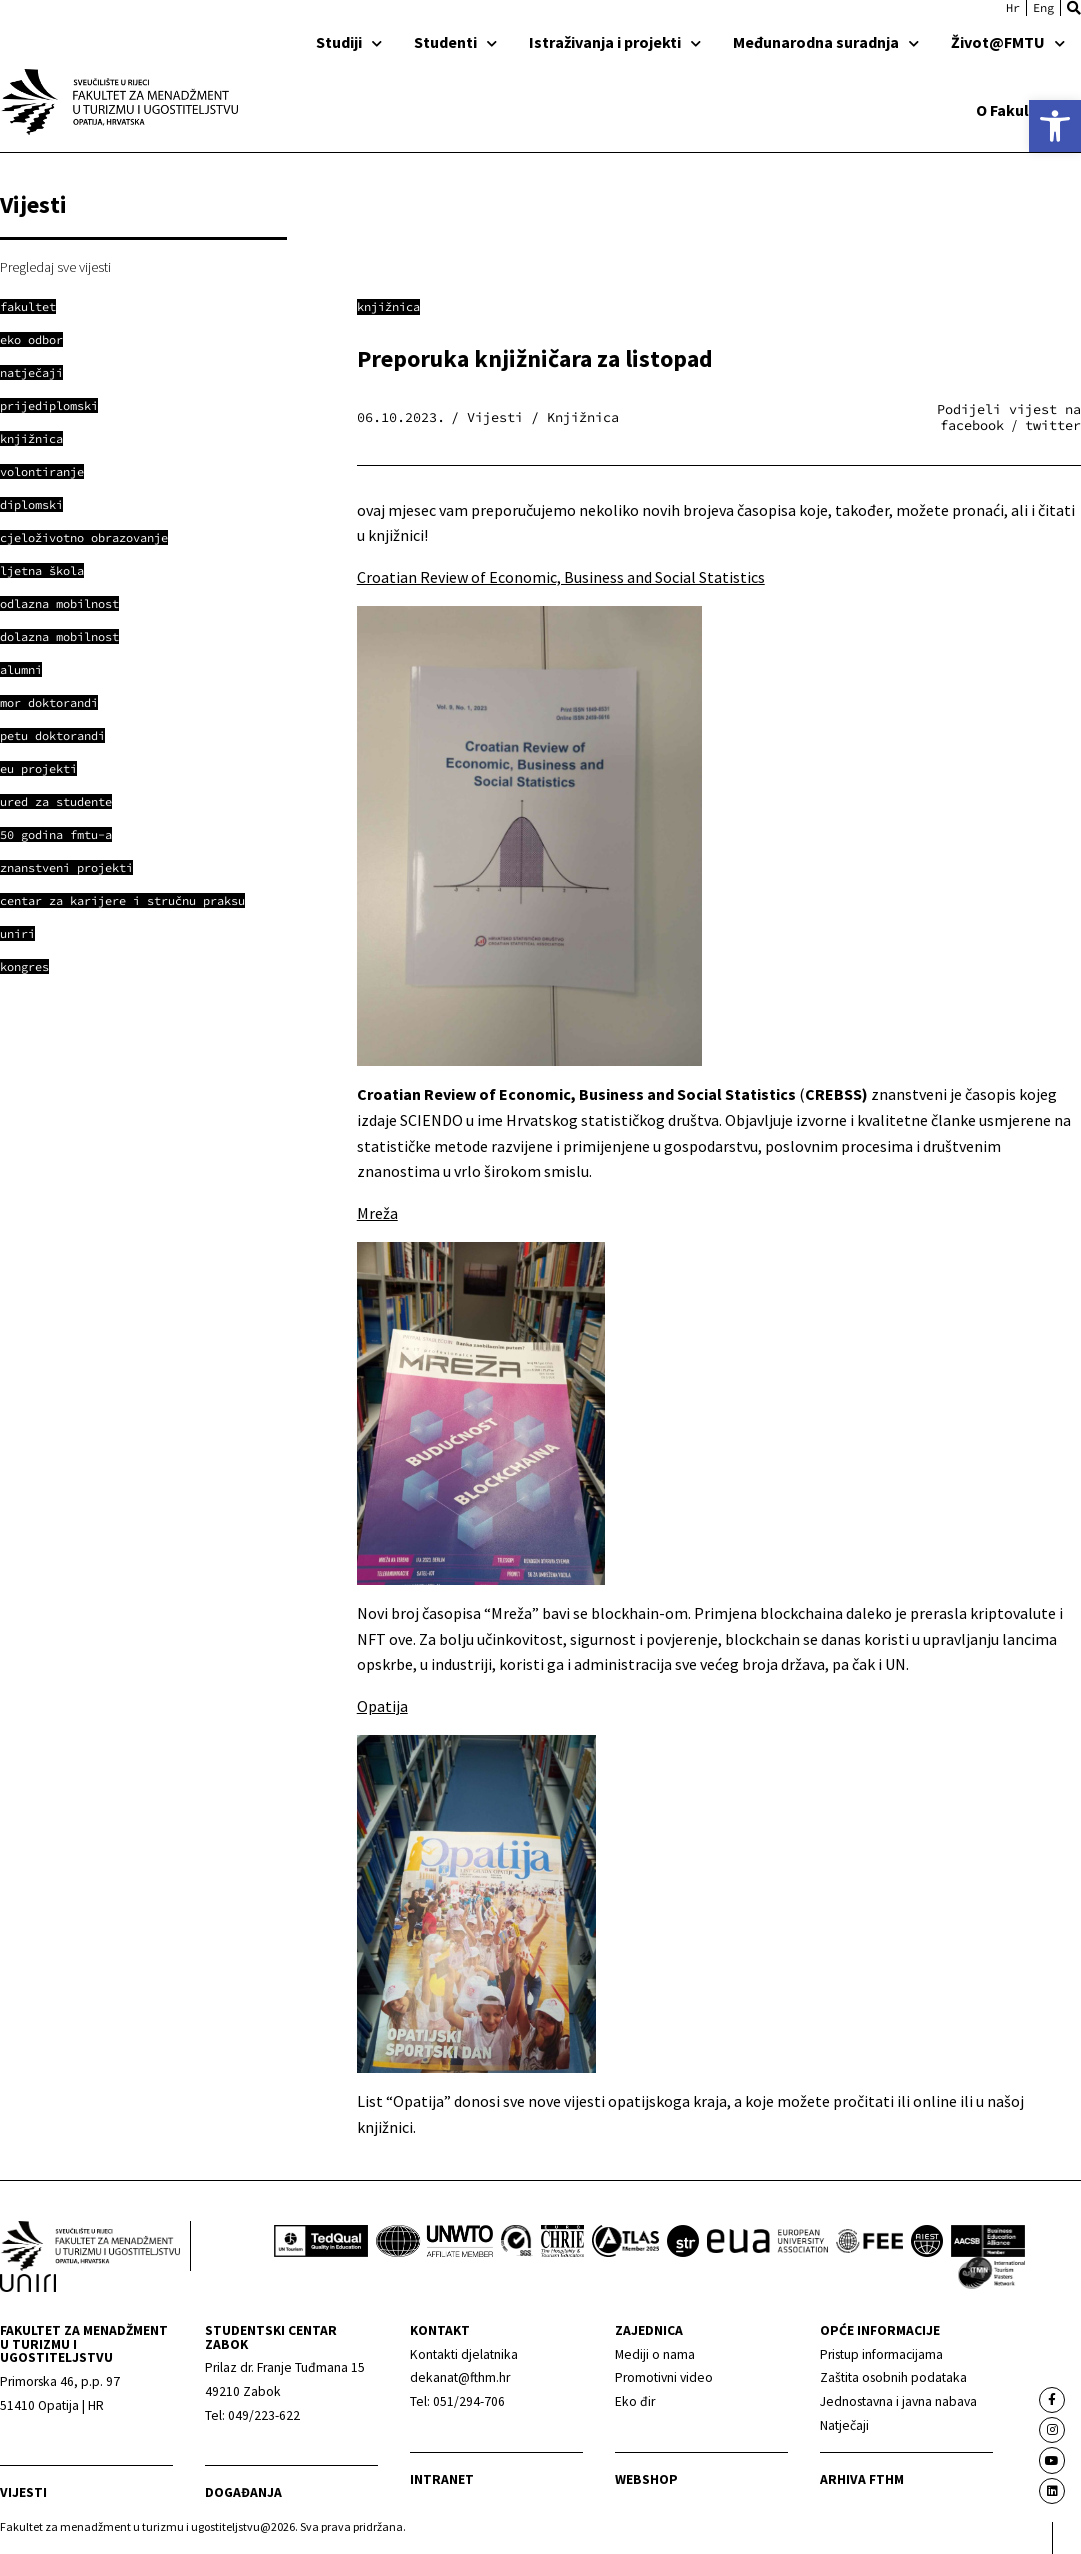  I want to click on Hrvatski [menuitem], so click(1013, 8).